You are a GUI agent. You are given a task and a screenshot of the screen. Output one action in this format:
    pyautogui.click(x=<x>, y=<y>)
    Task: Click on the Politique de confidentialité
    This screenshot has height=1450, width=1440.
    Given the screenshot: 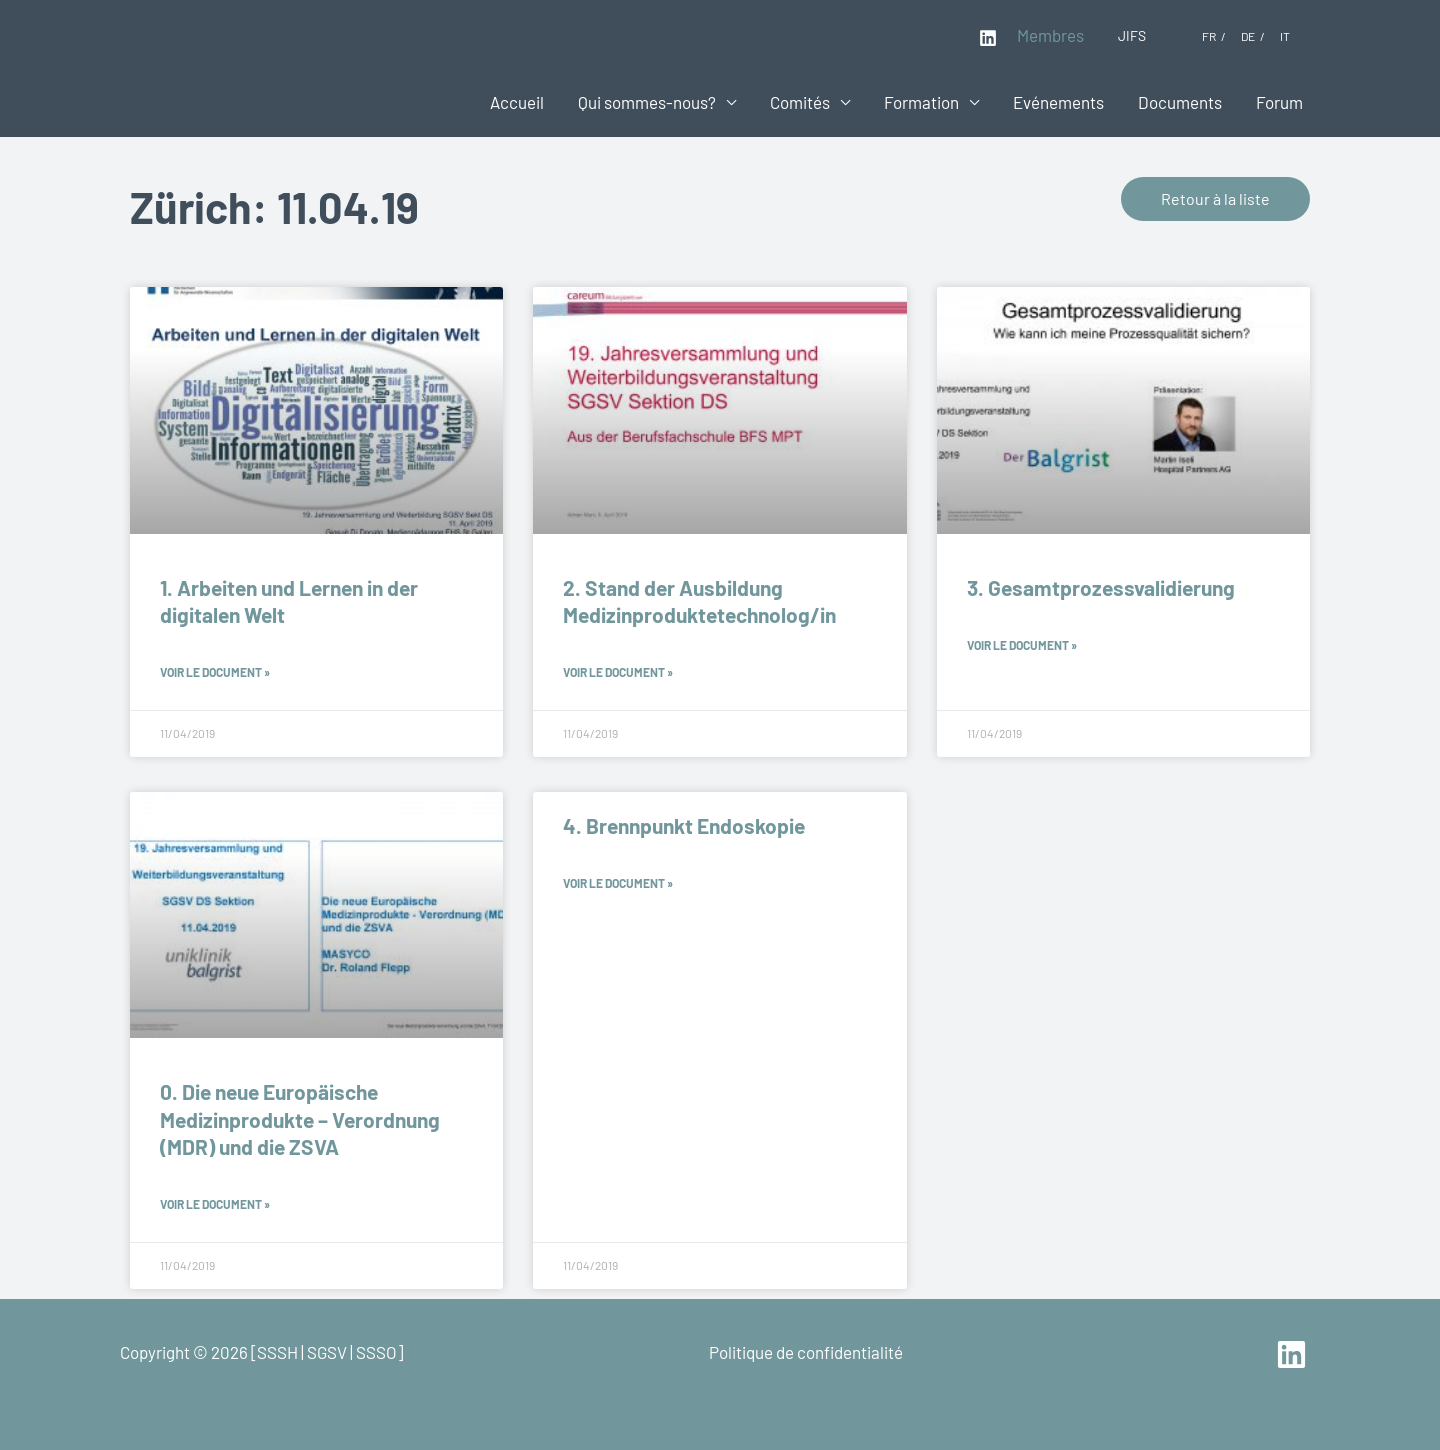 What is the action you would take?
    pyautogui.click(x=806, y=1352)
    